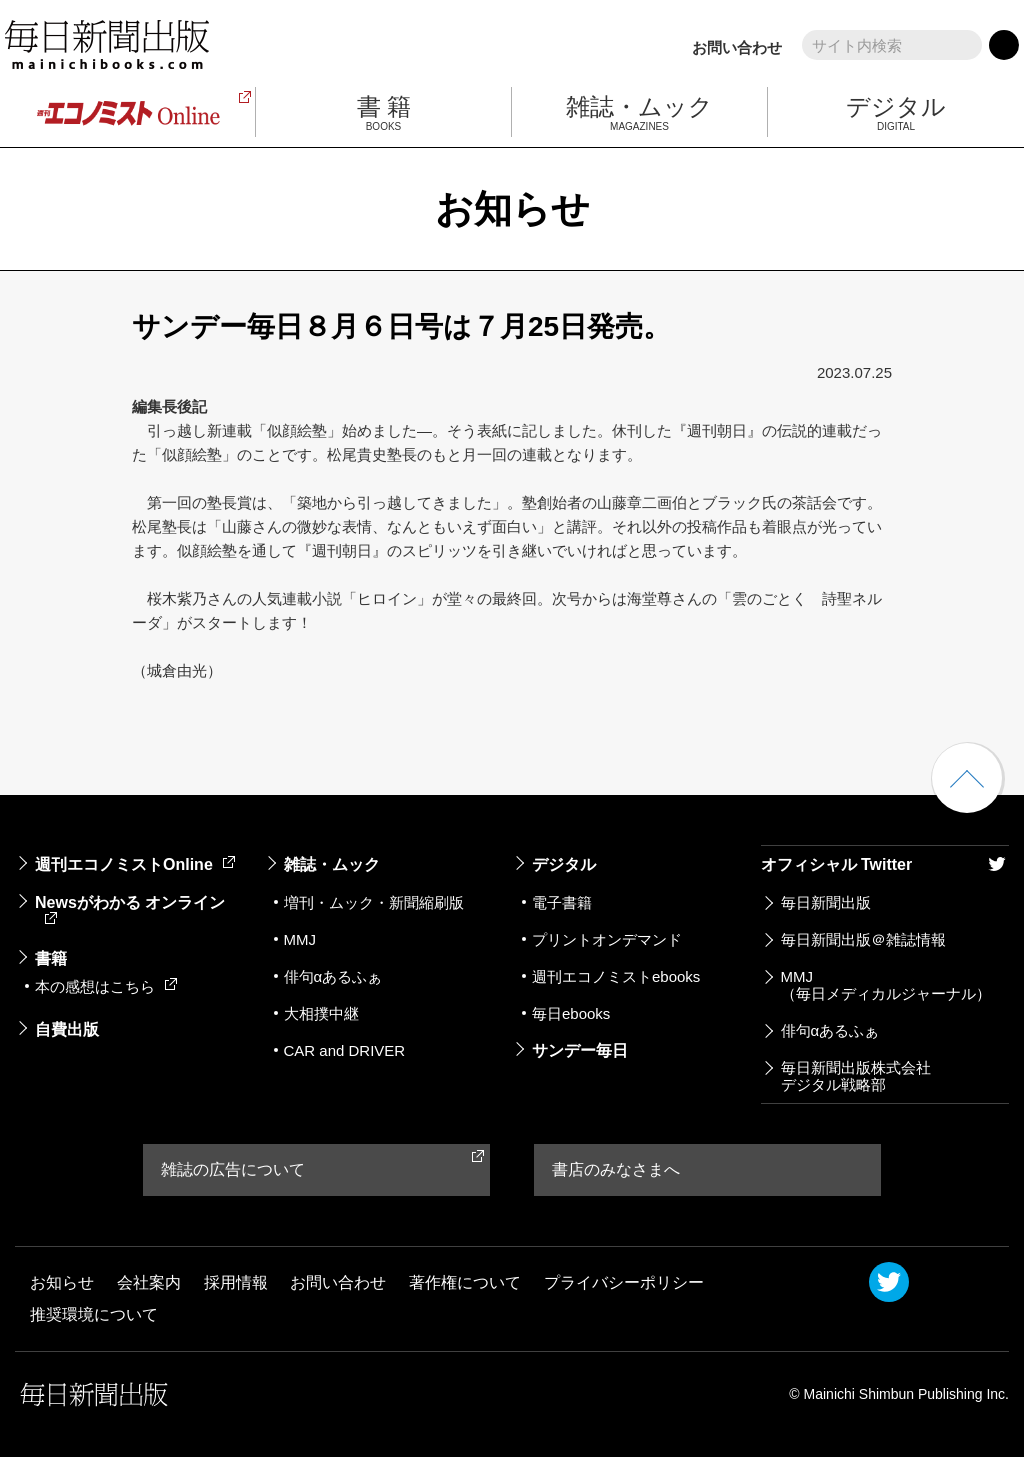  I want to click on 雑誌・ムック, so click(332, 864).